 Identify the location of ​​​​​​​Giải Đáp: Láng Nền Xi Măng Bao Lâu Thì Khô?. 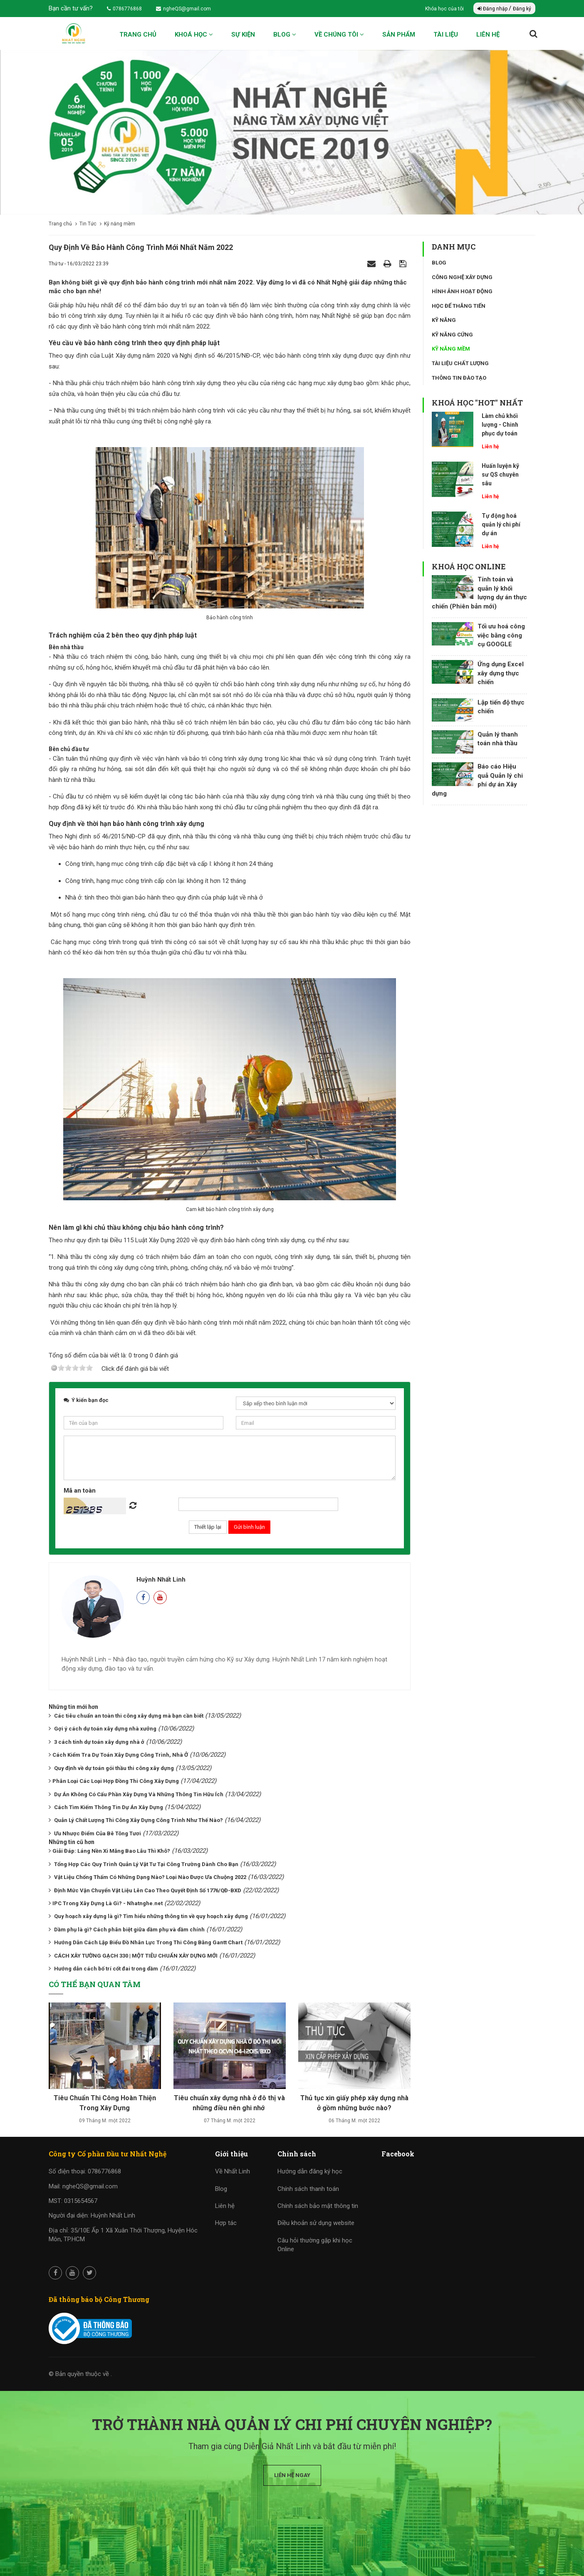
(111, 1851).